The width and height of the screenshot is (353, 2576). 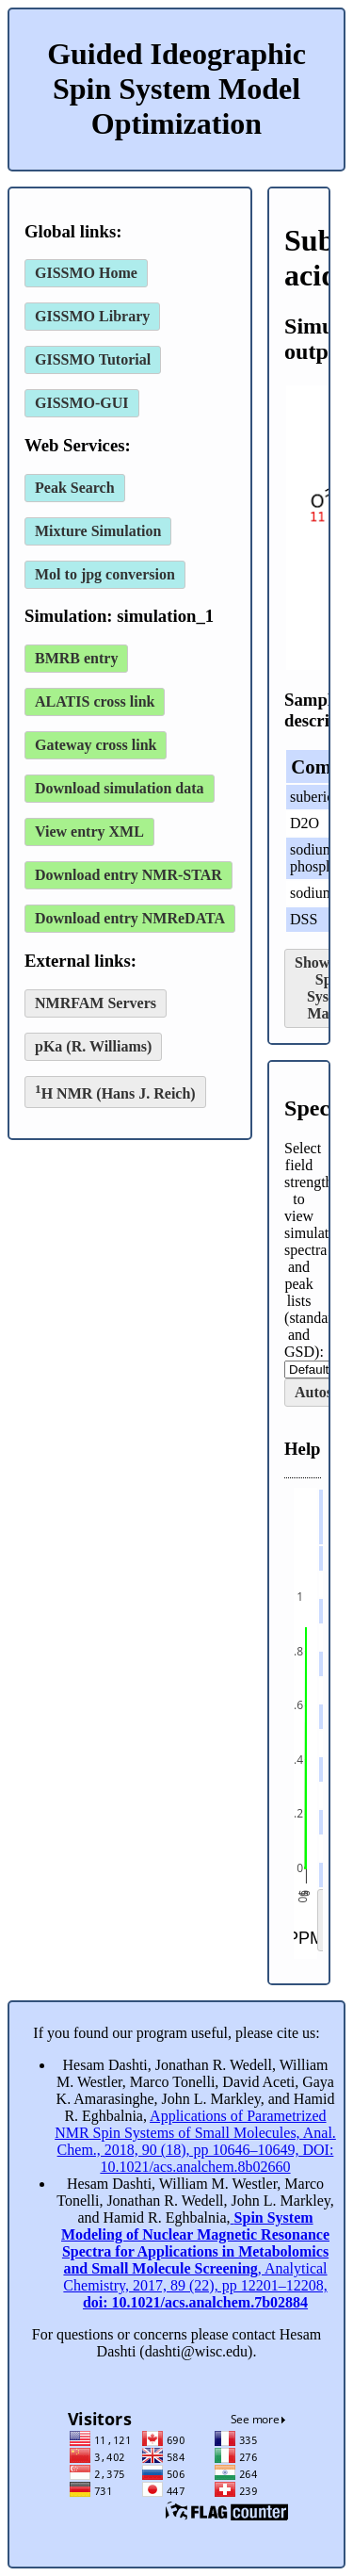 What do you see at coordinates (130, 918) in the screenshot?
I see `Download entry NMReDATA` at bounding box center [130, 918].